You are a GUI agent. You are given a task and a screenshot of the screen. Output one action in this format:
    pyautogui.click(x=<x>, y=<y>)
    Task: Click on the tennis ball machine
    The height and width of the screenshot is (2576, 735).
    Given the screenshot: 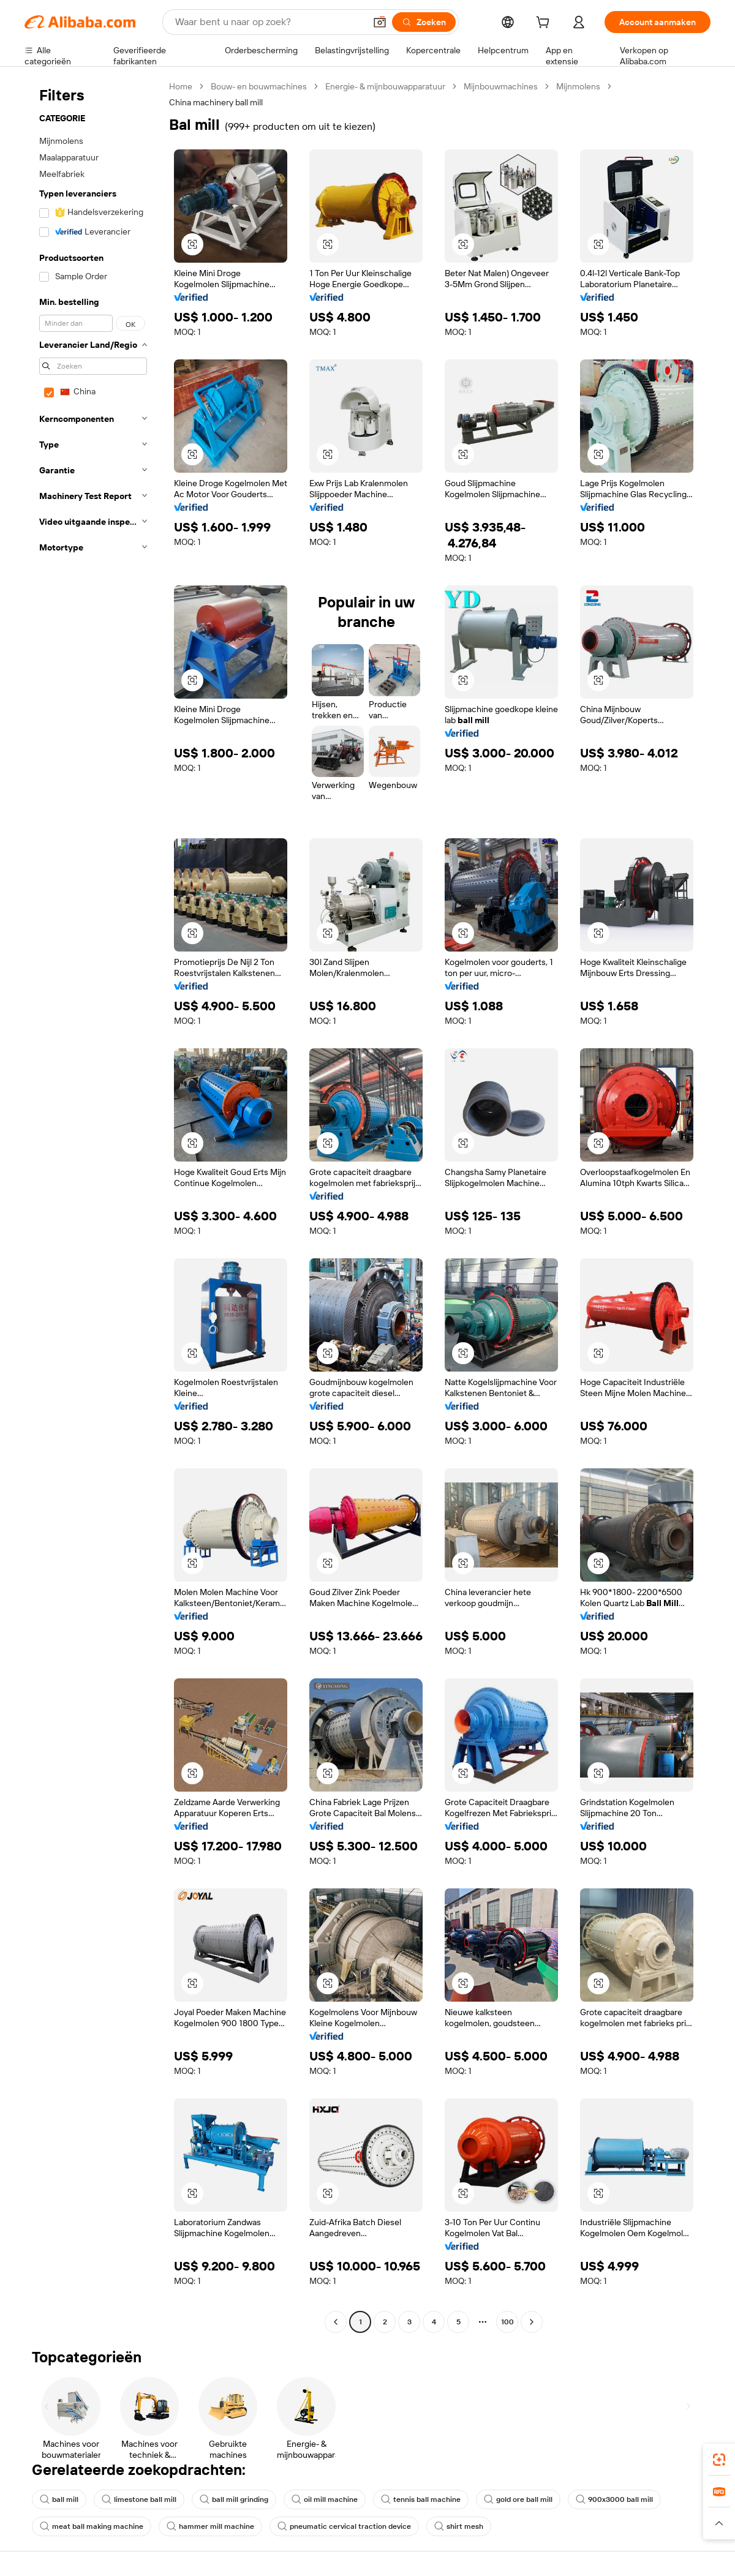 What is the action you would take?
    pyautogui.click(x=421, y=2499)
    